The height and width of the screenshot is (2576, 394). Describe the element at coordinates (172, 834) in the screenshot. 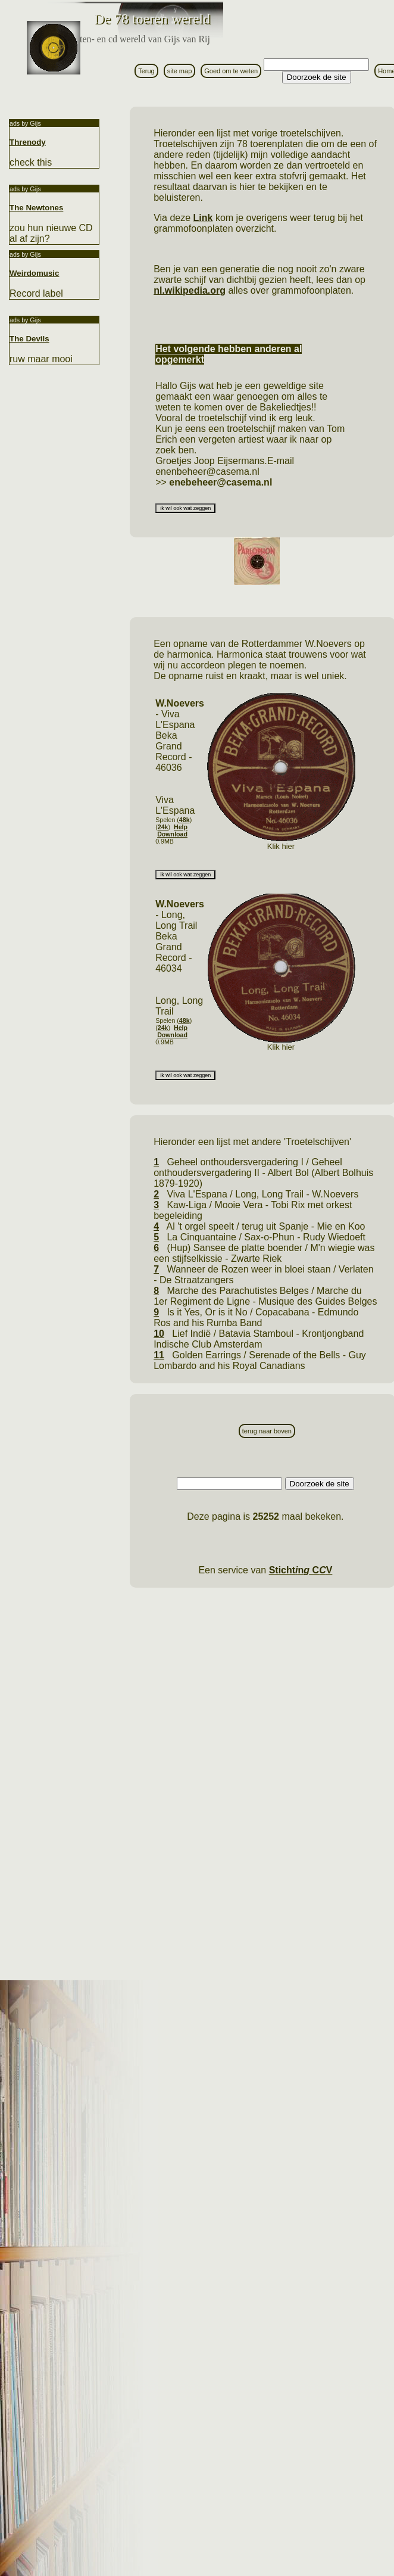

I see `Download` at that location.